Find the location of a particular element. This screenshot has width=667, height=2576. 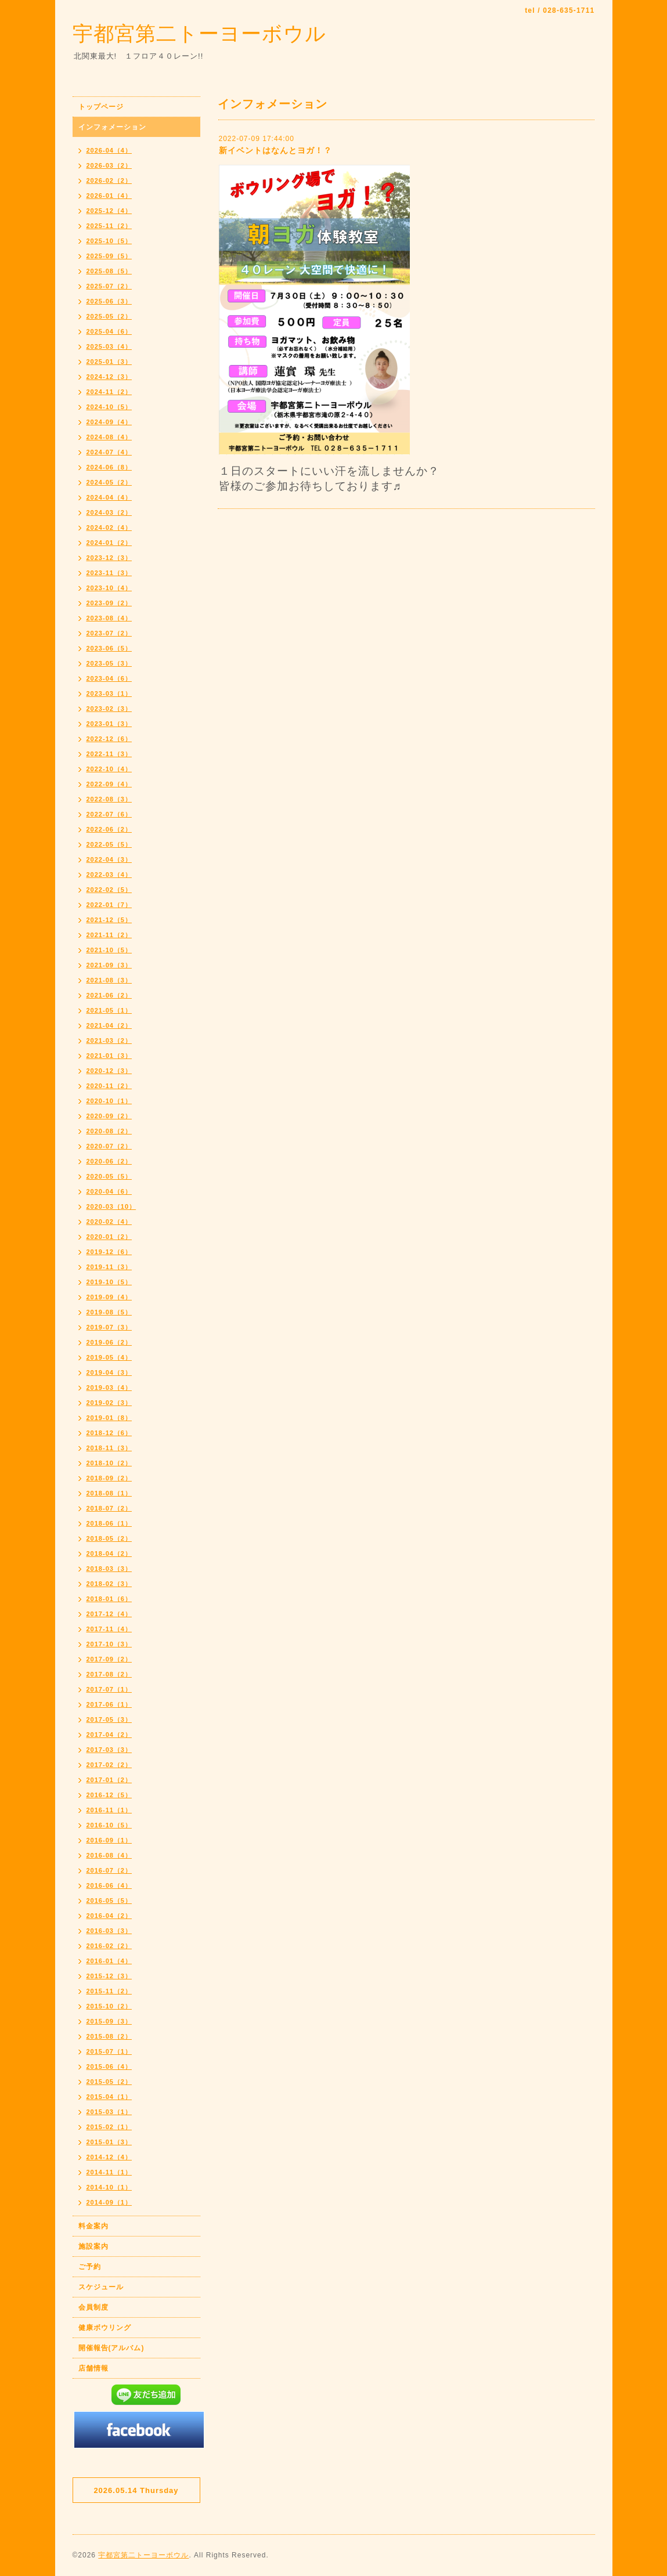

2024-05（2） is located at coordinates (109, 482).